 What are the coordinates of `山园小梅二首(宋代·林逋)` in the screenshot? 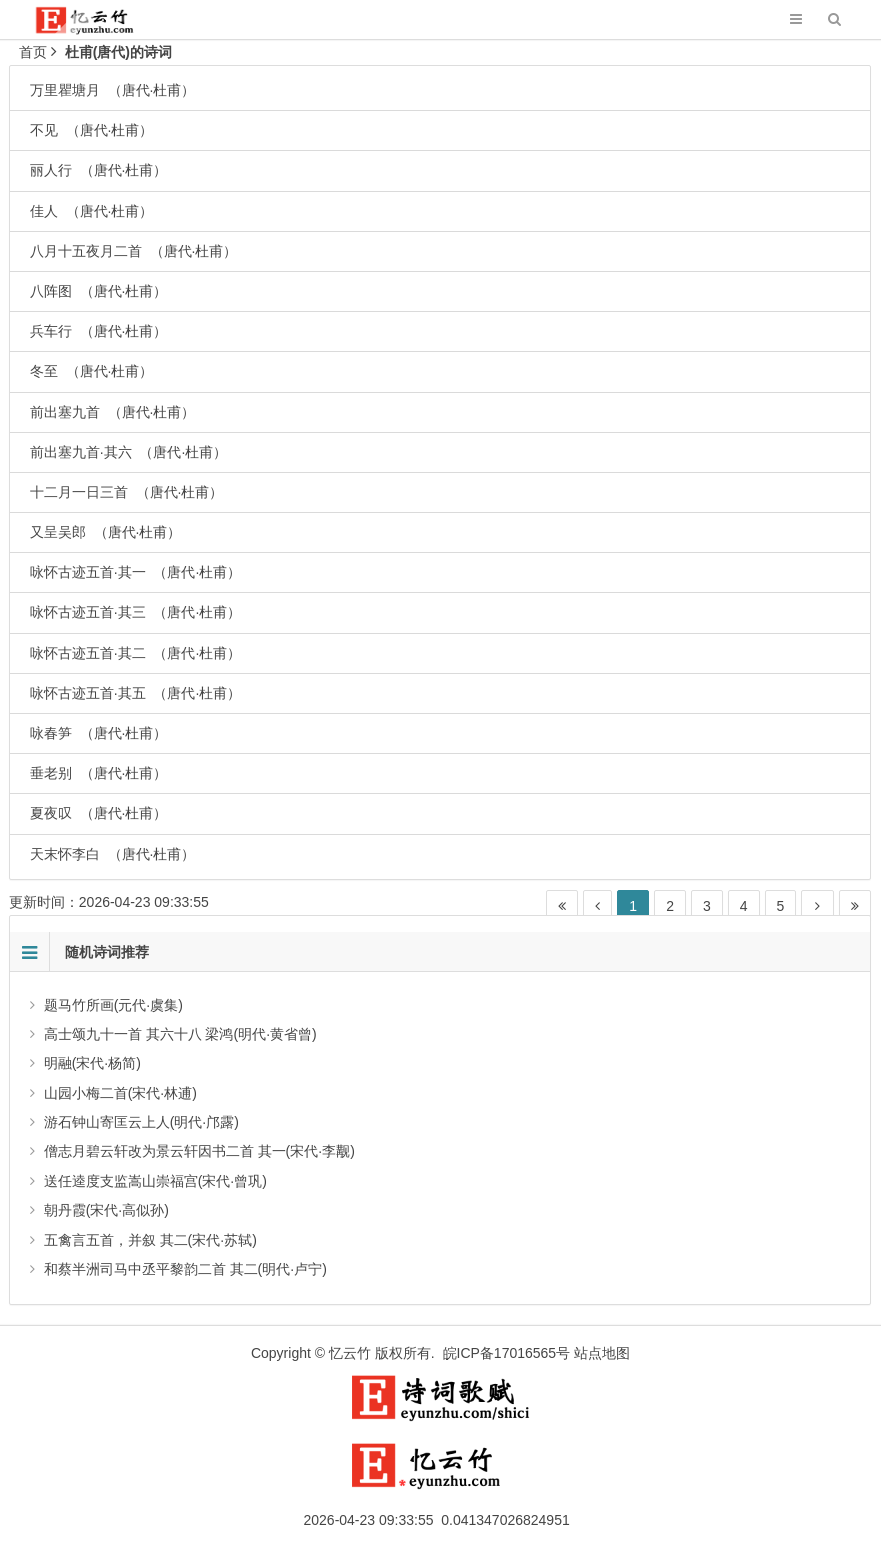 It's located at (120, 1093).